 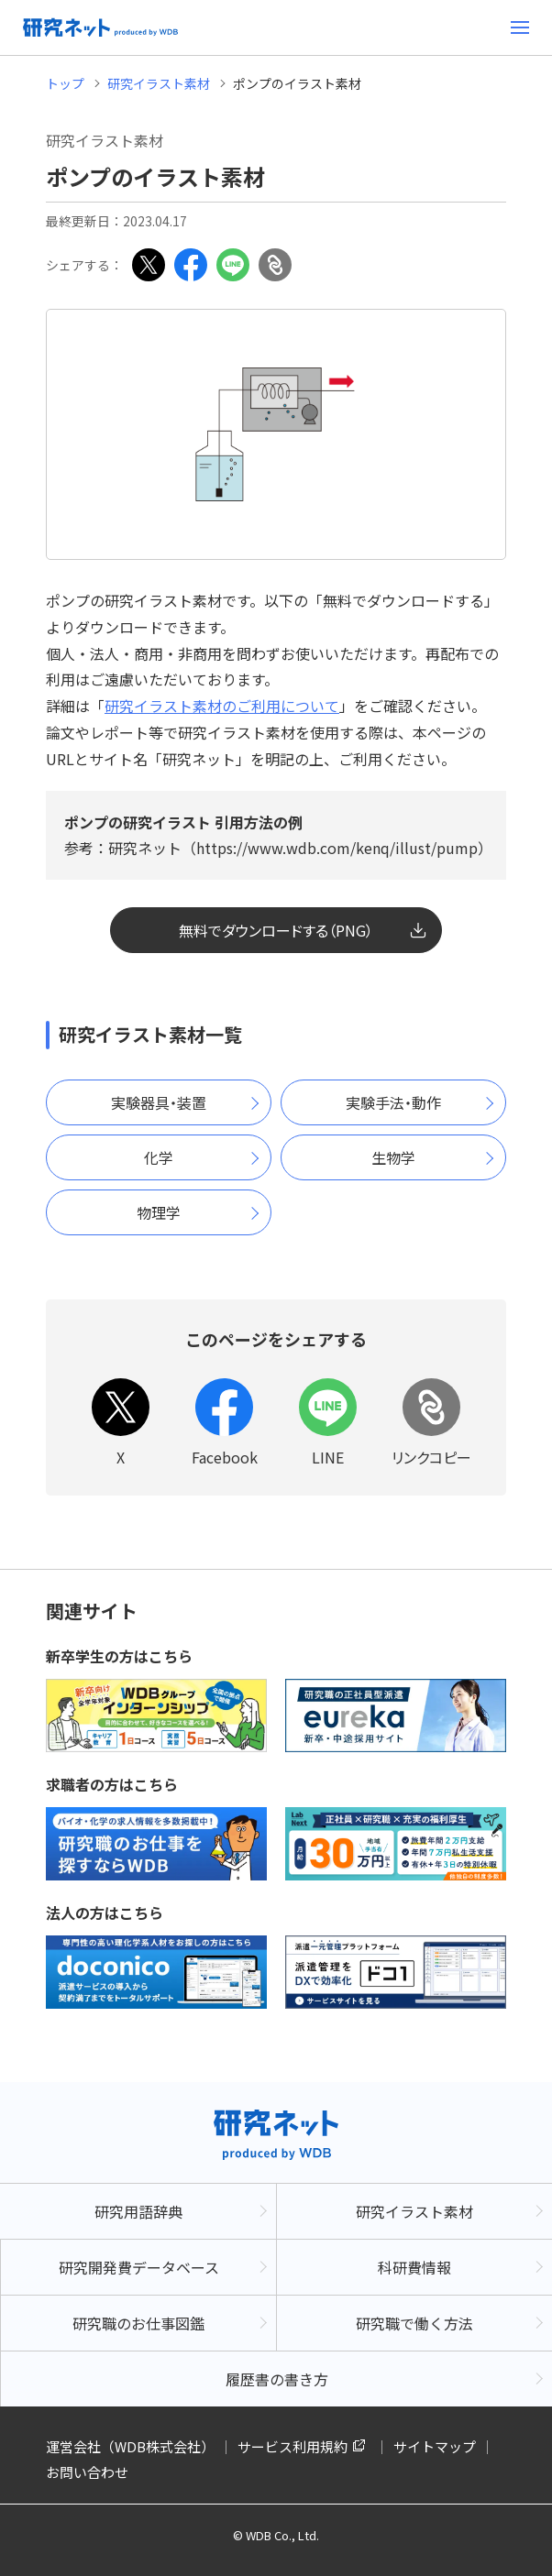 What do you see at coordinates (434, 2446) in the screenshot?
I see `サイトマップ` at bounding box center [434, 2446].